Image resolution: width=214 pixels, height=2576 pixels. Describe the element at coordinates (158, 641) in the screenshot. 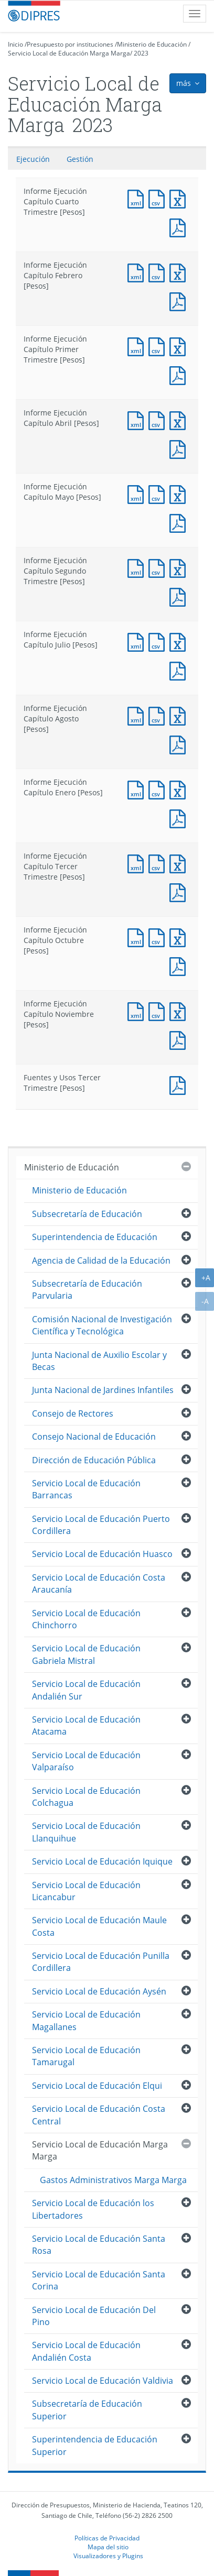

I see `Documento CSV : Informe Ejecución Capítulo Julio [Pesos]` at that location.